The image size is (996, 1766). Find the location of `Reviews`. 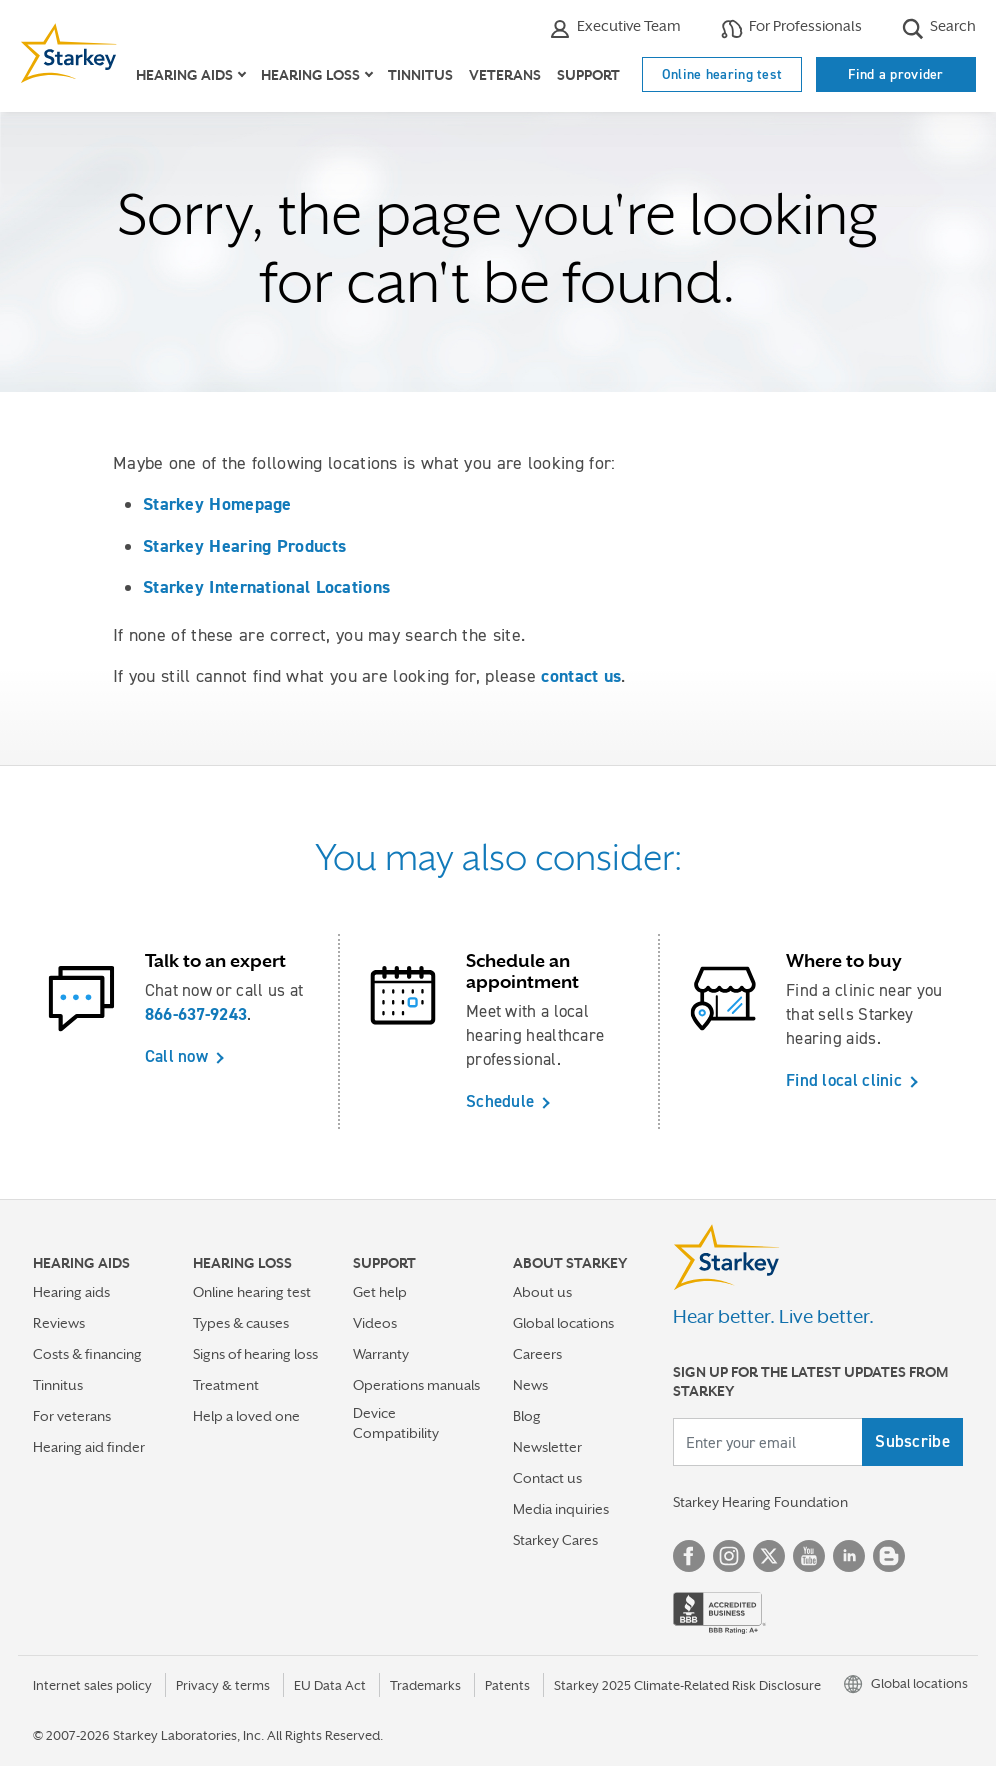

Reviews is located at coordinates (59, 1323).